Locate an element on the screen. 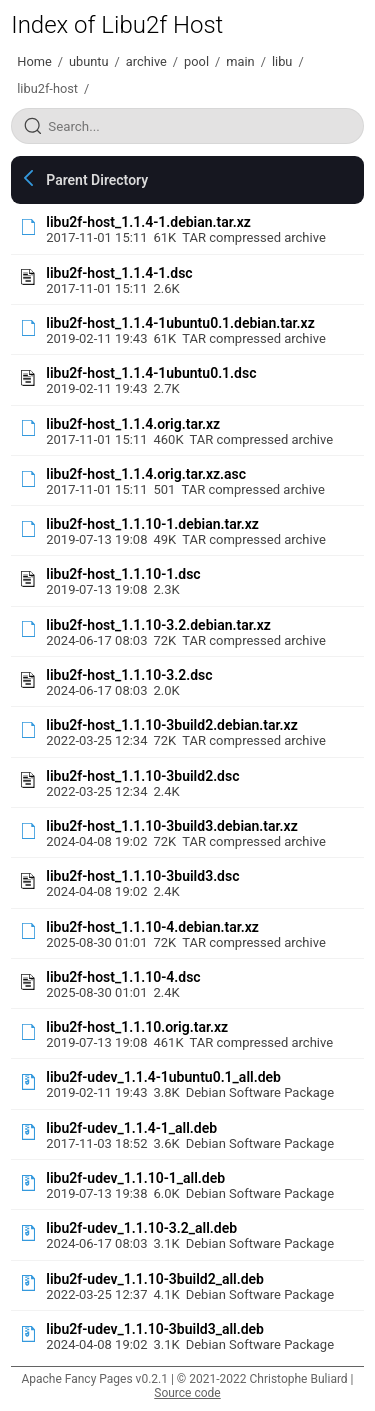 This screenshot has height=1411, width=375. libu2f-host_1.1.10-3build2.debian.tar.xz is located at coordinates (172, 725).